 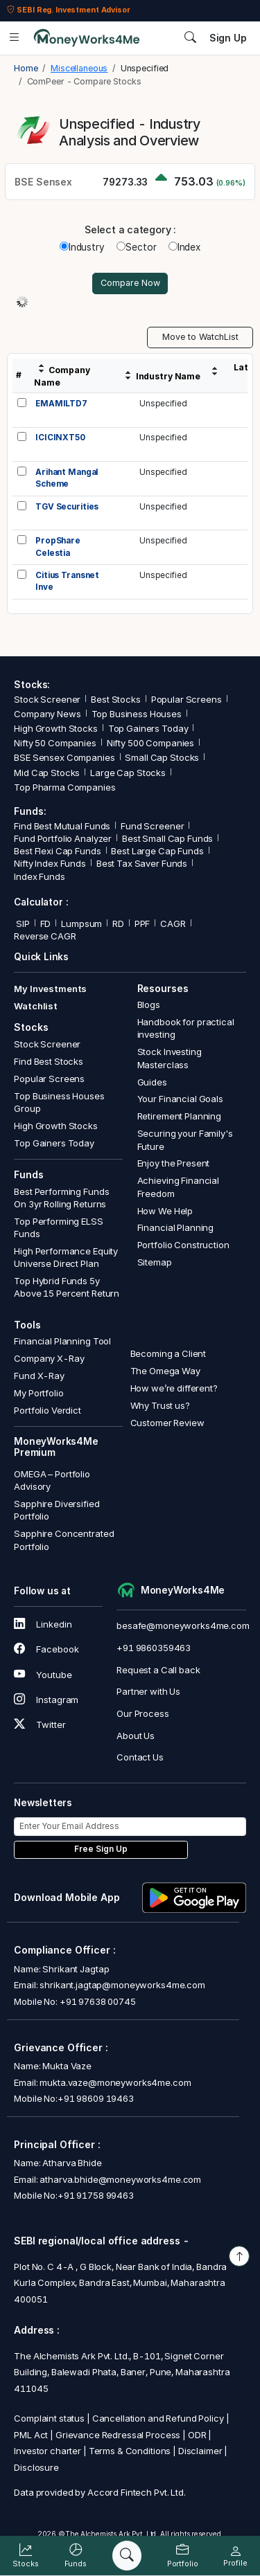 What do you see at coordinates (56, 728) in the screenshot?
I see `High Growth Stocks` at bounding box center [56, 728].